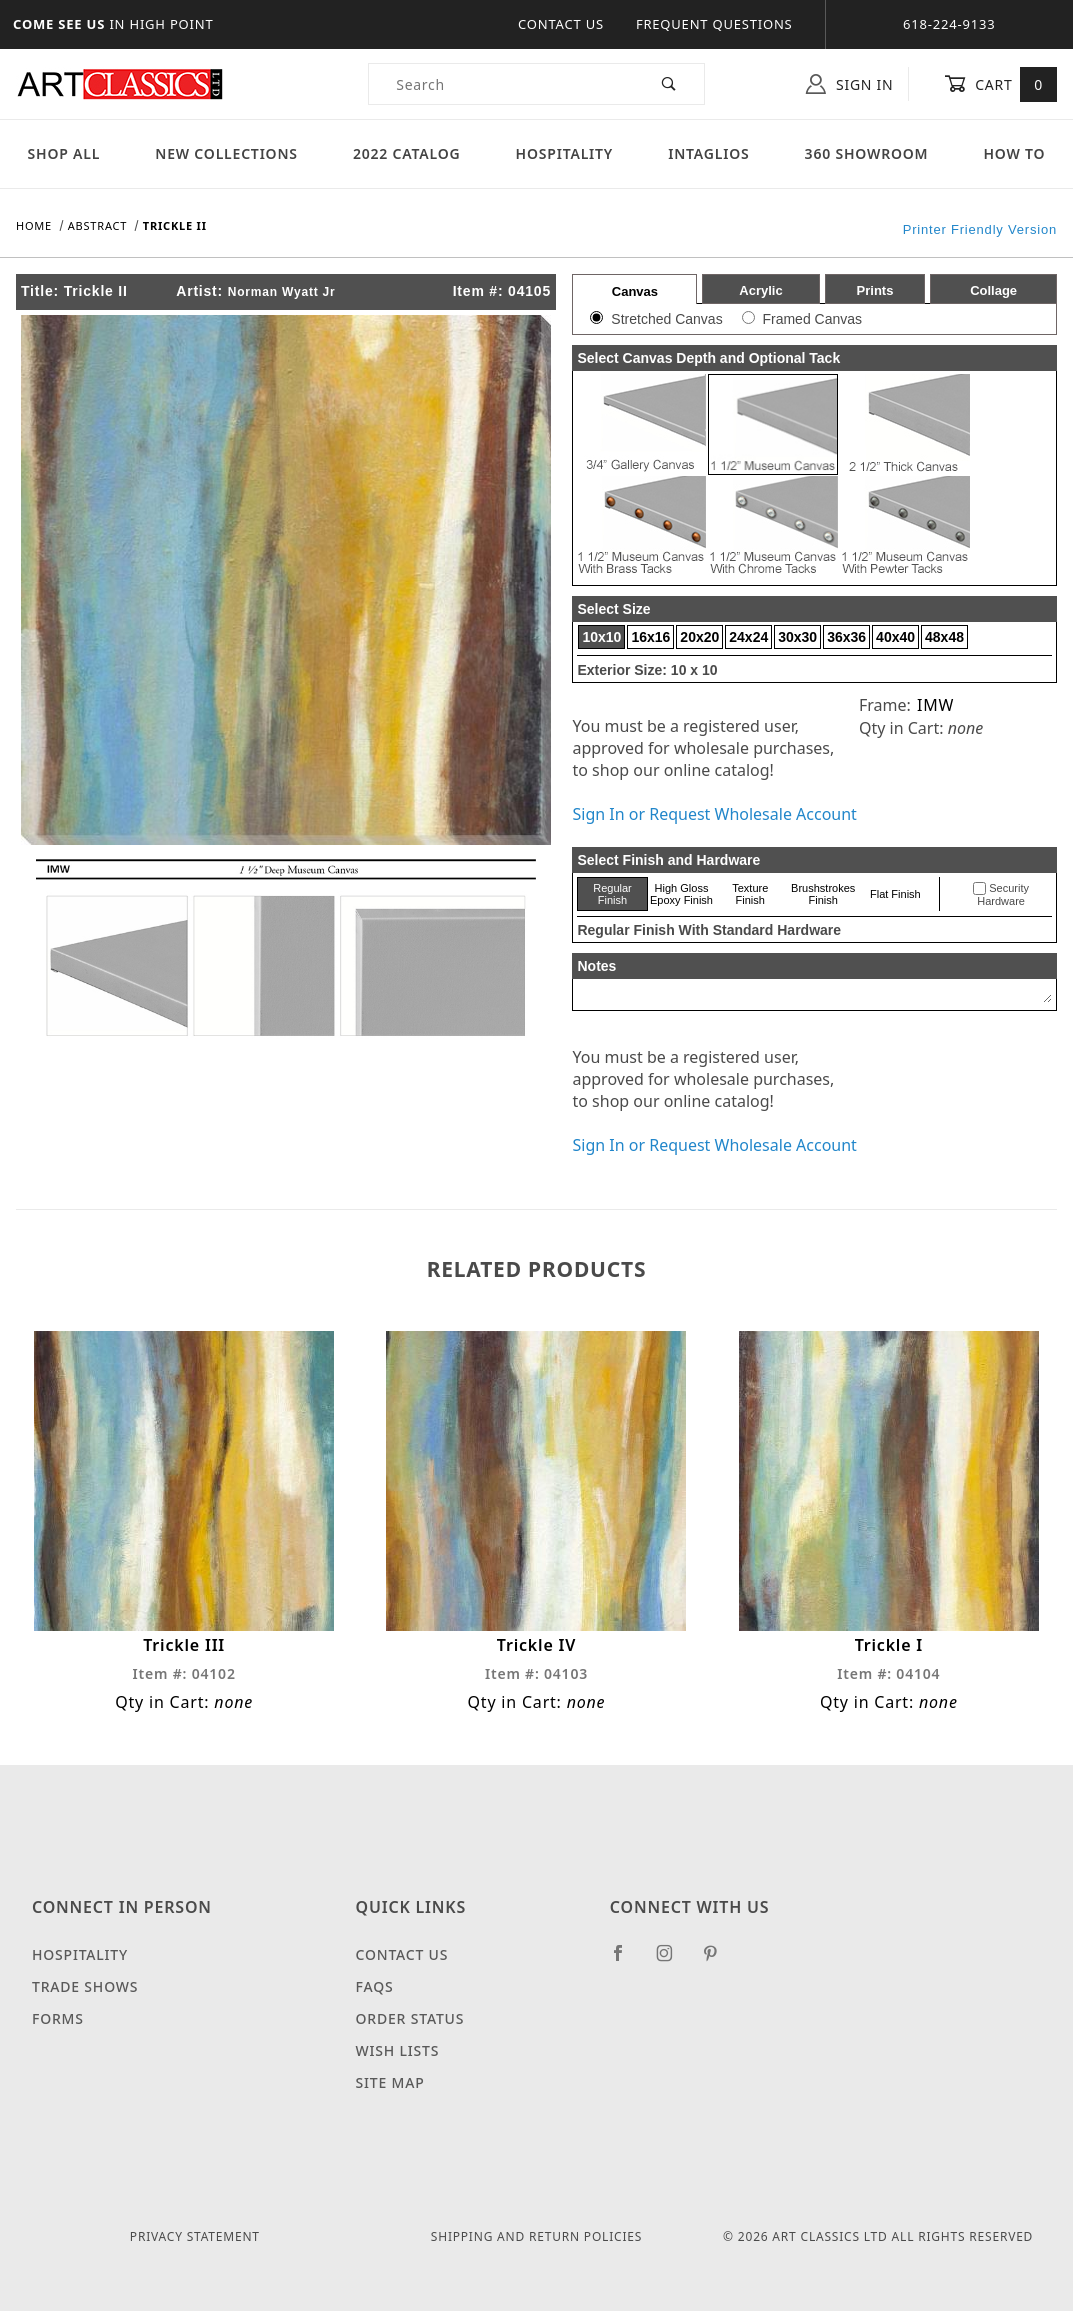 The width and height of the screenshot is (1073, 2311). I want to click on Canvas, so click(635, 291).